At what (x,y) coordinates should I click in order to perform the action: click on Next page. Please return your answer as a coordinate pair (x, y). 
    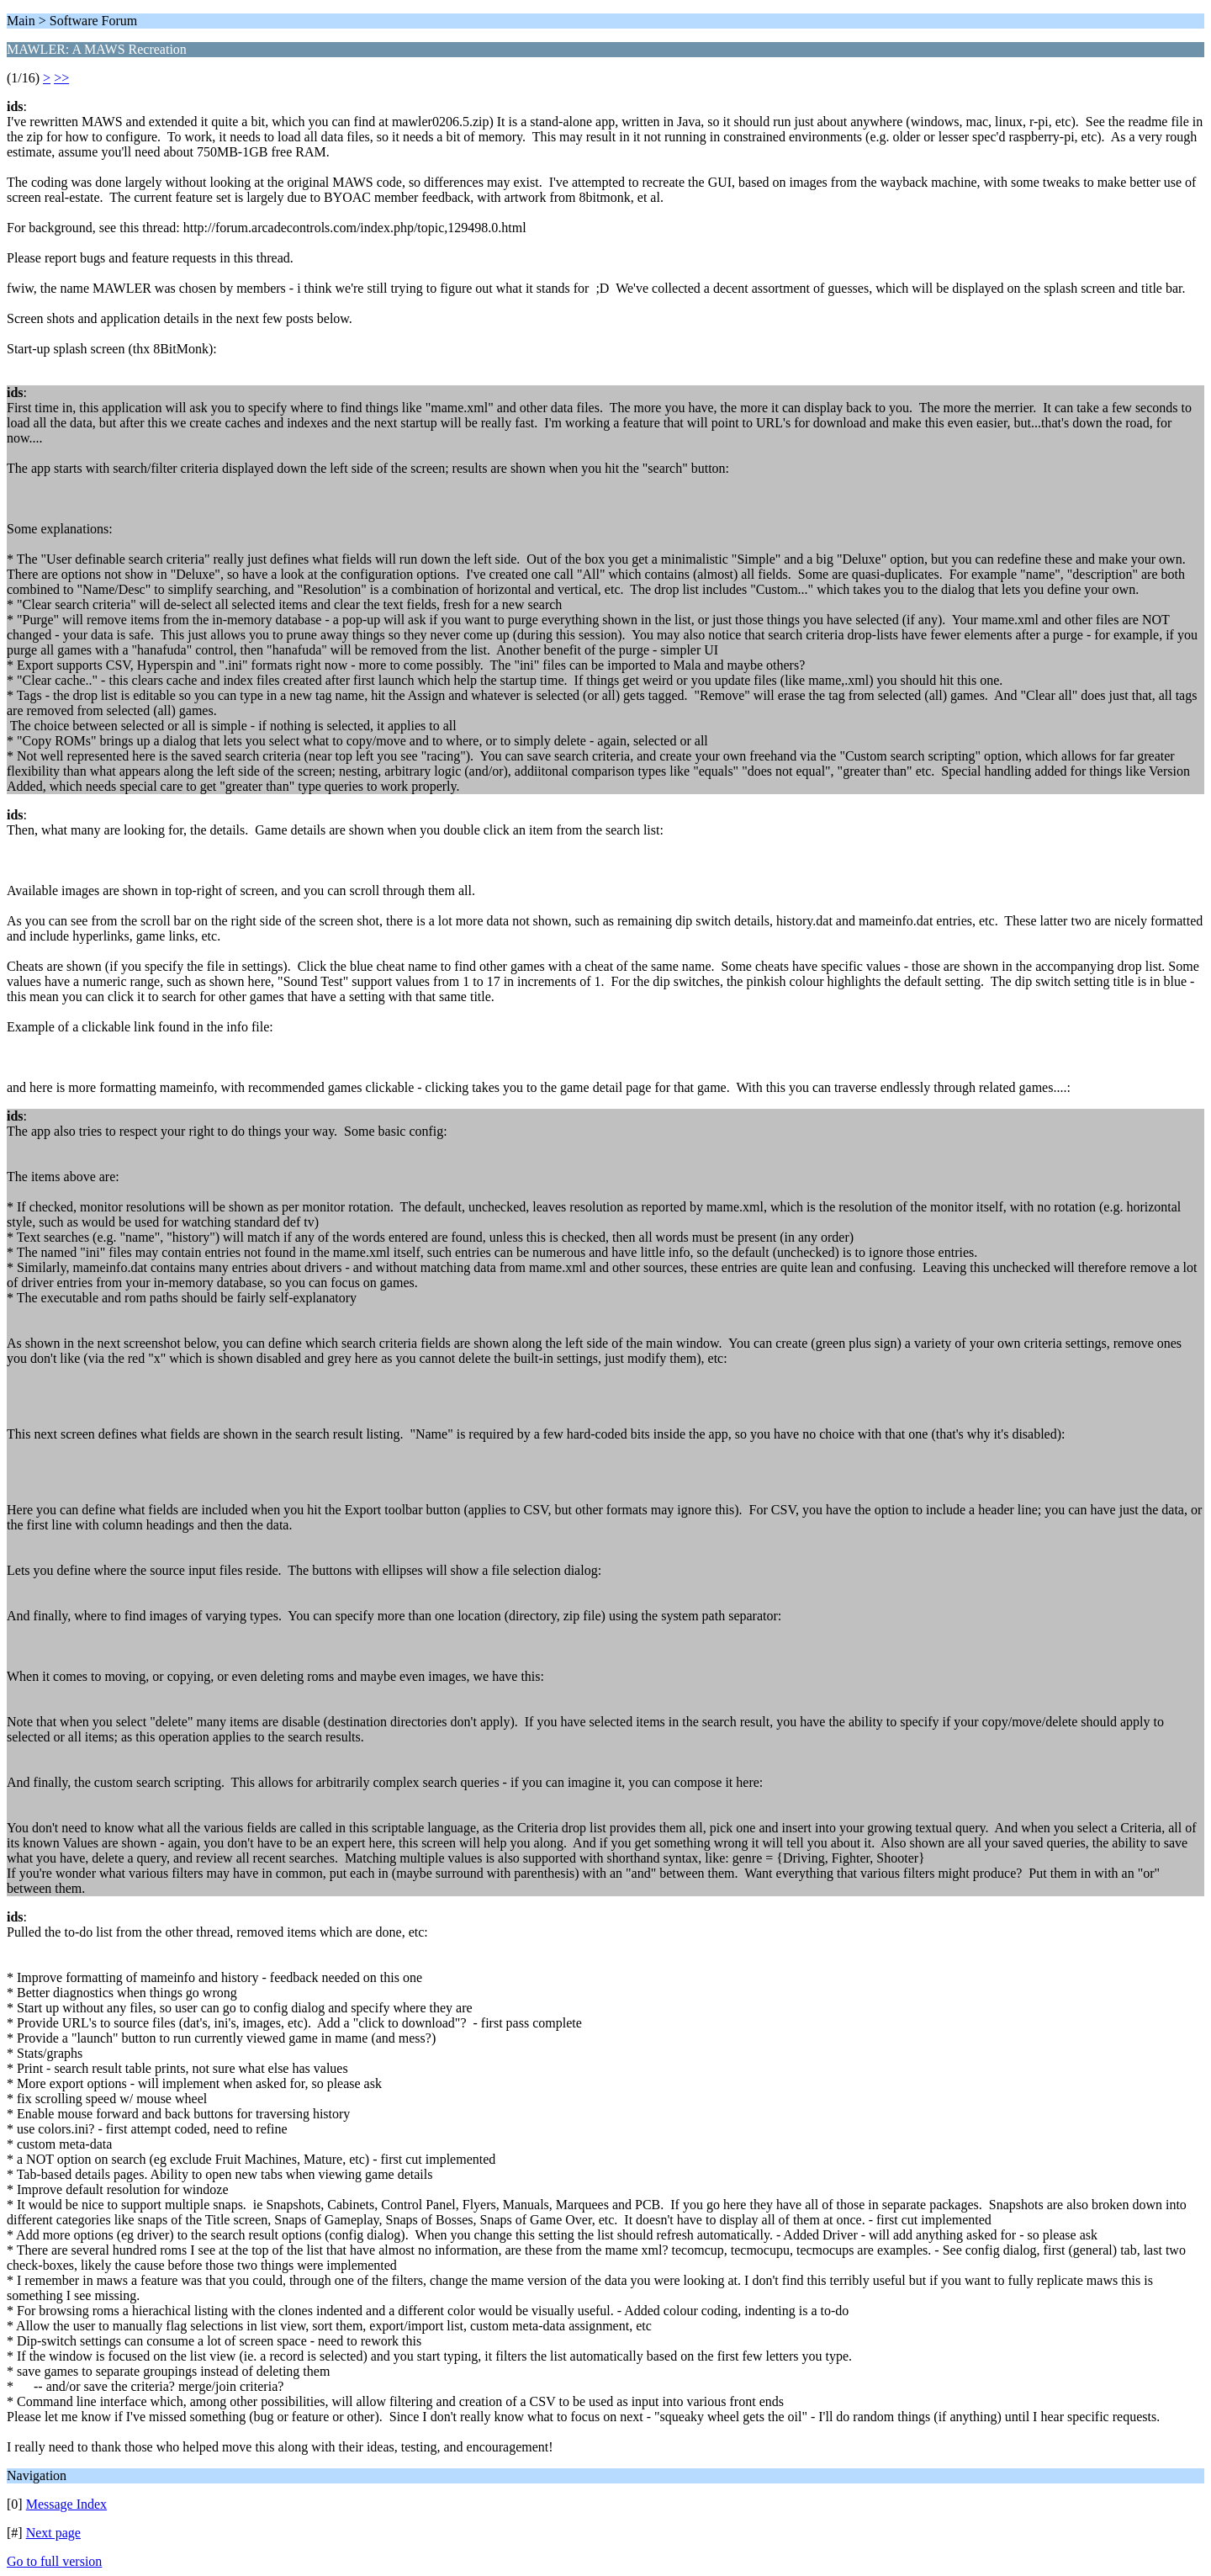
    Looking at the image, I should click on (53, 2533).